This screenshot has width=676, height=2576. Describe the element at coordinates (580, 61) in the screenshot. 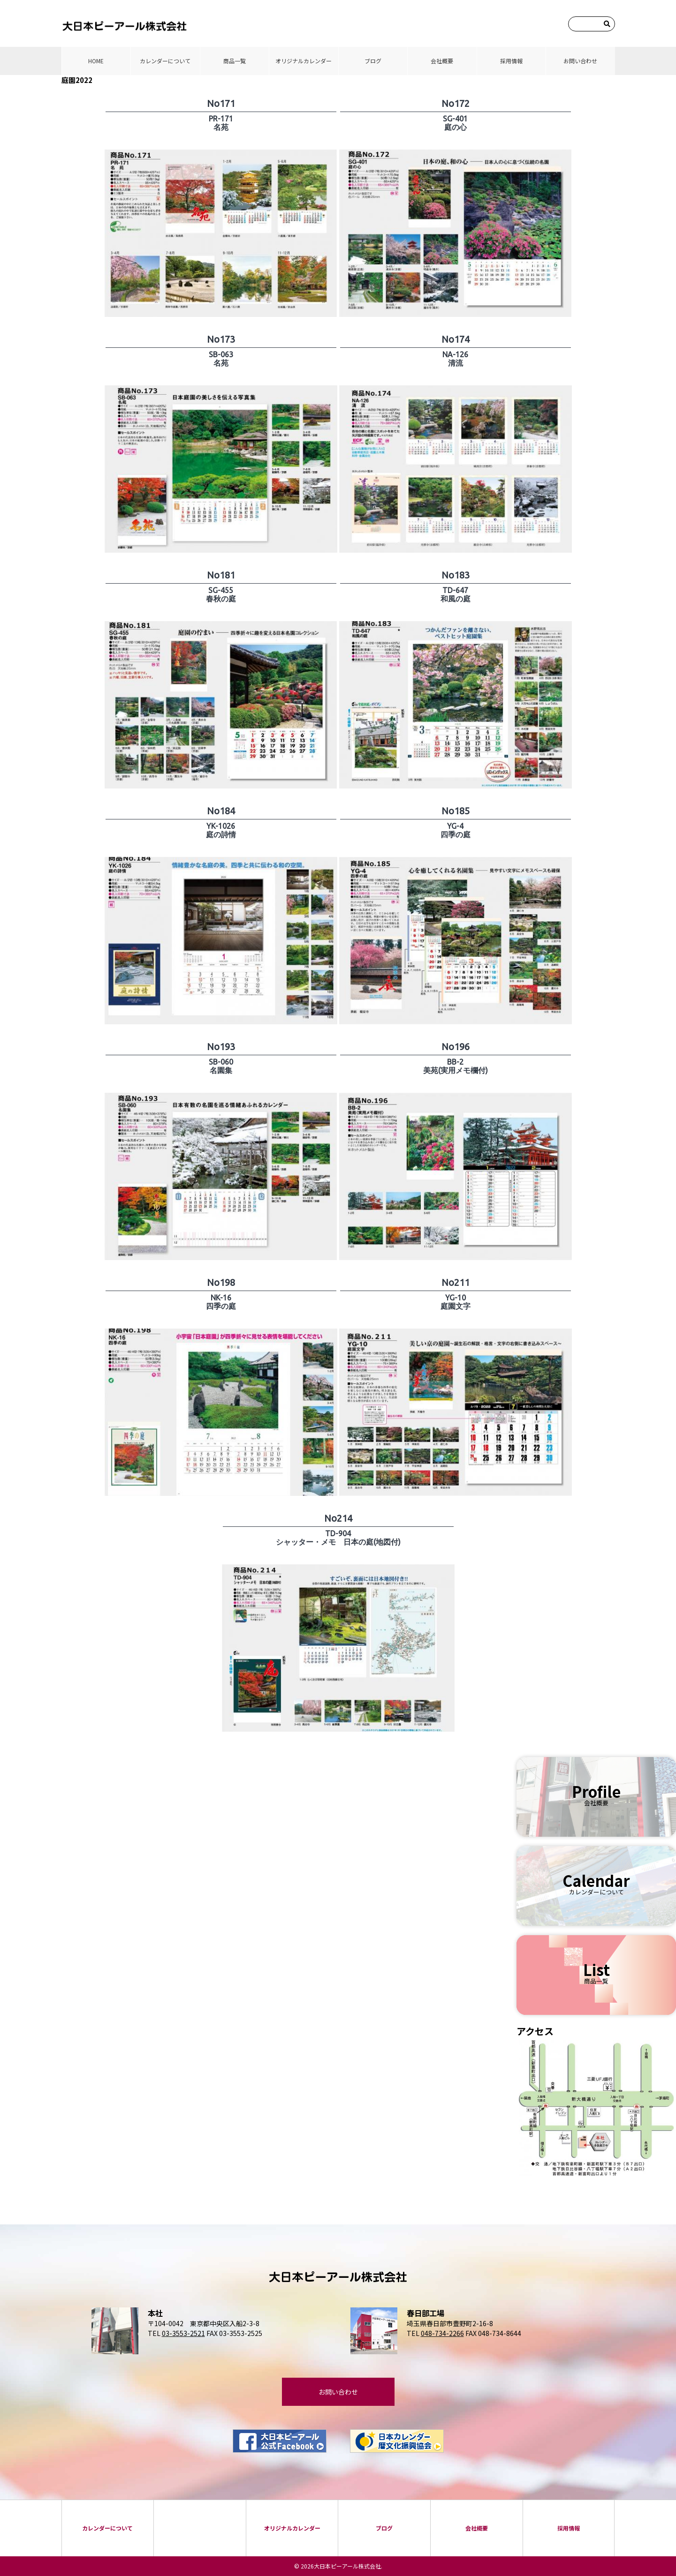

I see `お問い合わせ` at that location.